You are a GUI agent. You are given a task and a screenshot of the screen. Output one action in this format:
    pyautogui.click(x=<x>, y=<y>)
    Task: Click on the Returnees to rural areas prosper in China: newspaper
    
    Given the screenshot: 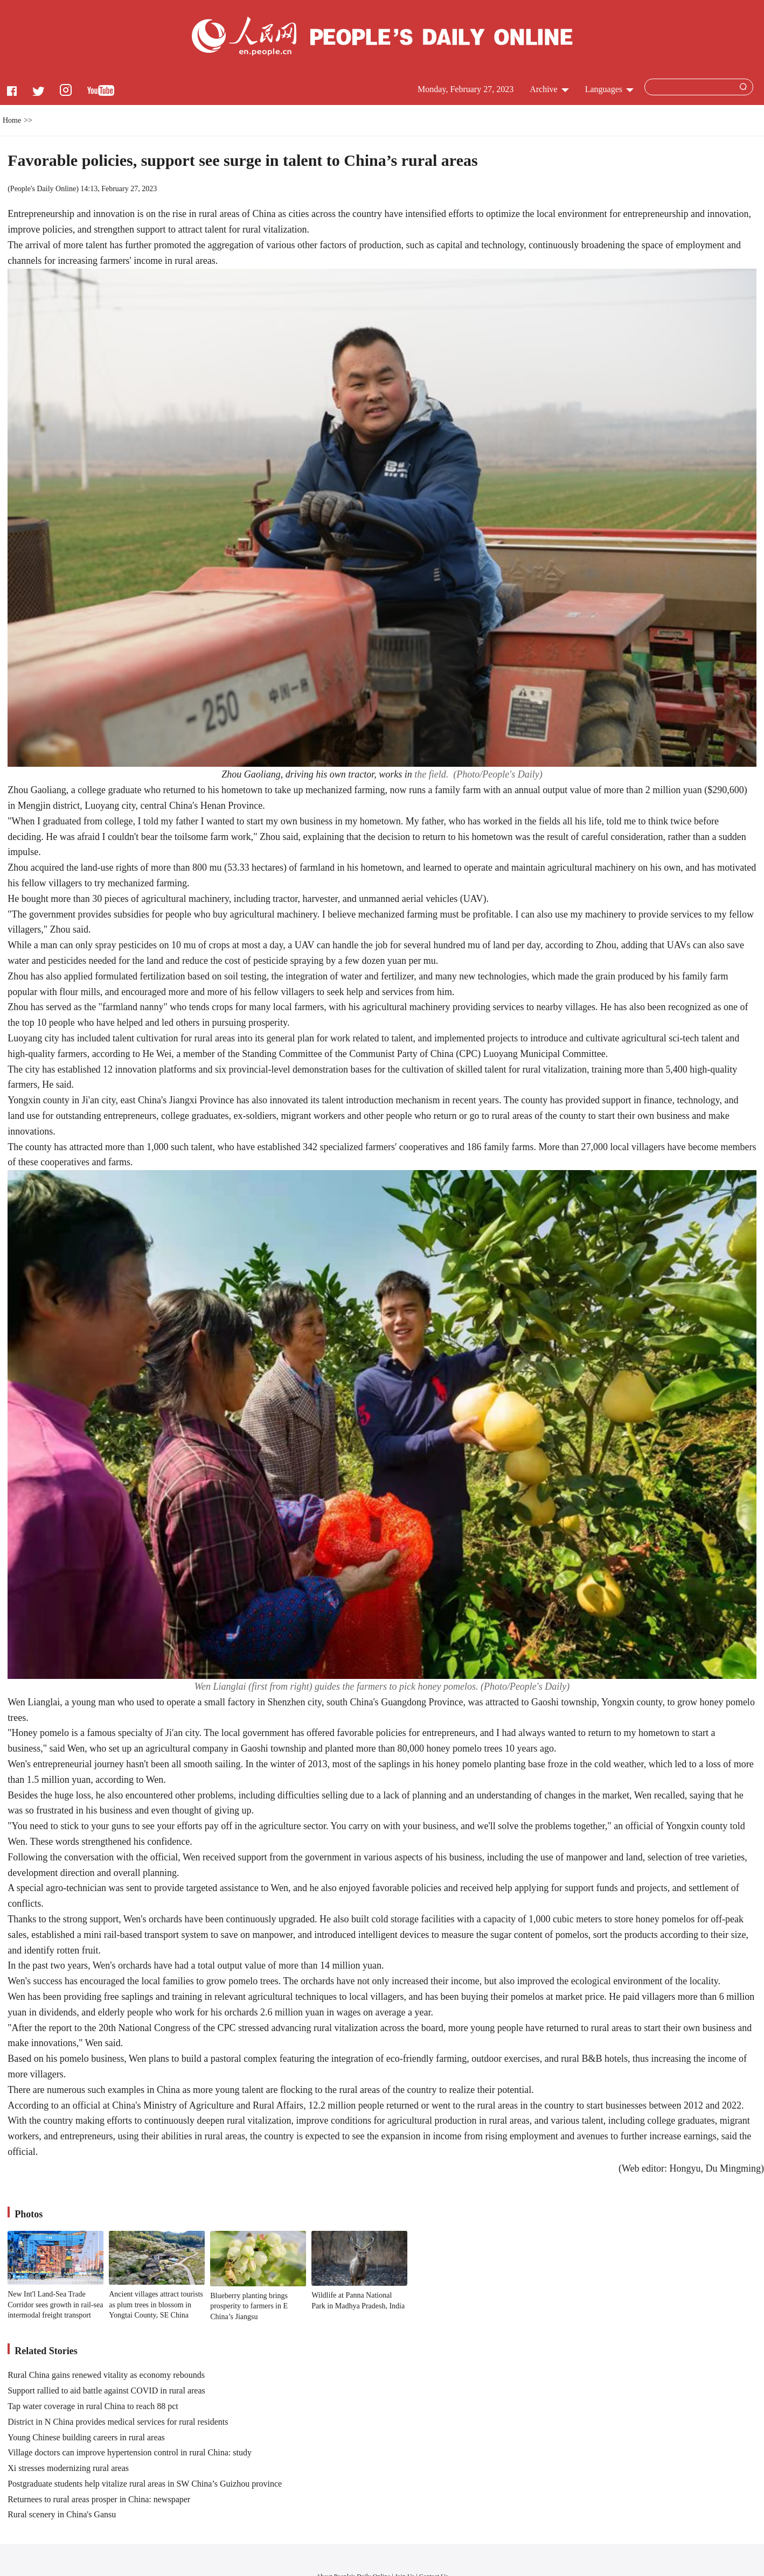 What is the action you would take?
    pyautogui.click(x=99, y=2499)
    